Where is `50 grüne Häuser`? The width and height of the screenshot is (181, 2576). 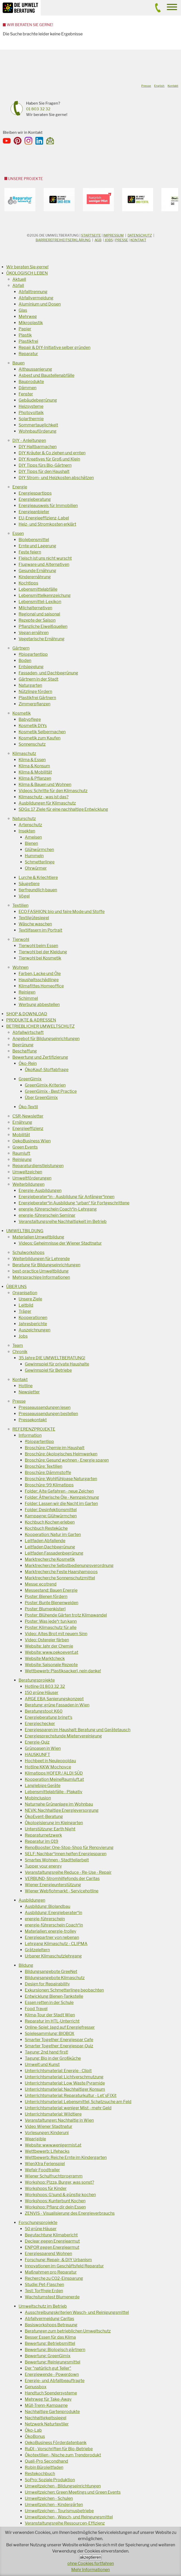
50 grüne Häuser is located at coordinates (41, 2228).